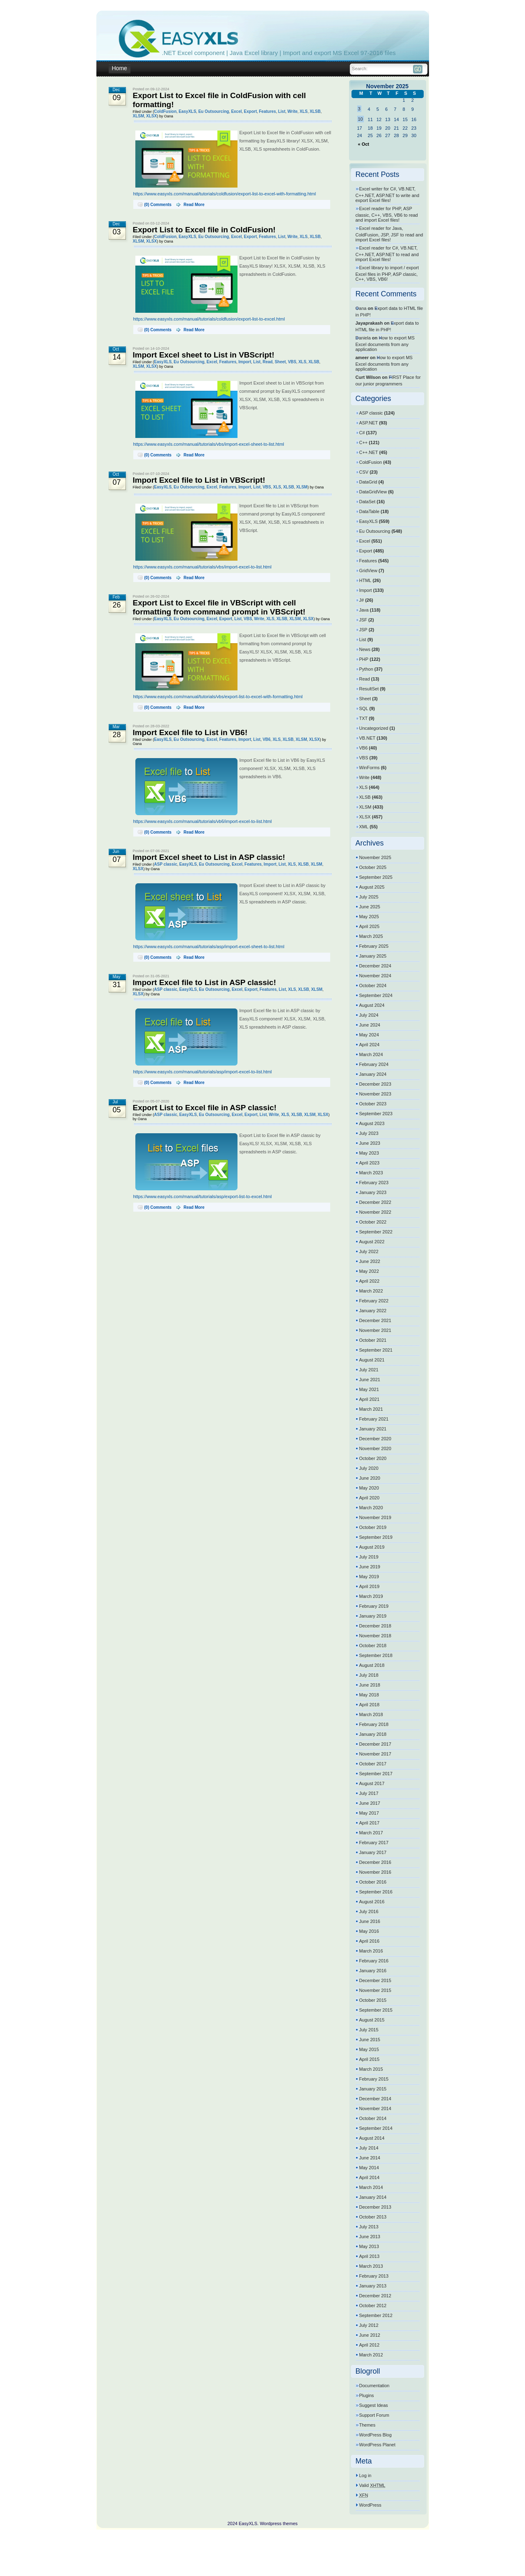 The height and width of the screenshot is (2576, 525). What do you see at coordinates (292, 362) in the screenshot?
I see `VBS` at bounding box center [292, 362].